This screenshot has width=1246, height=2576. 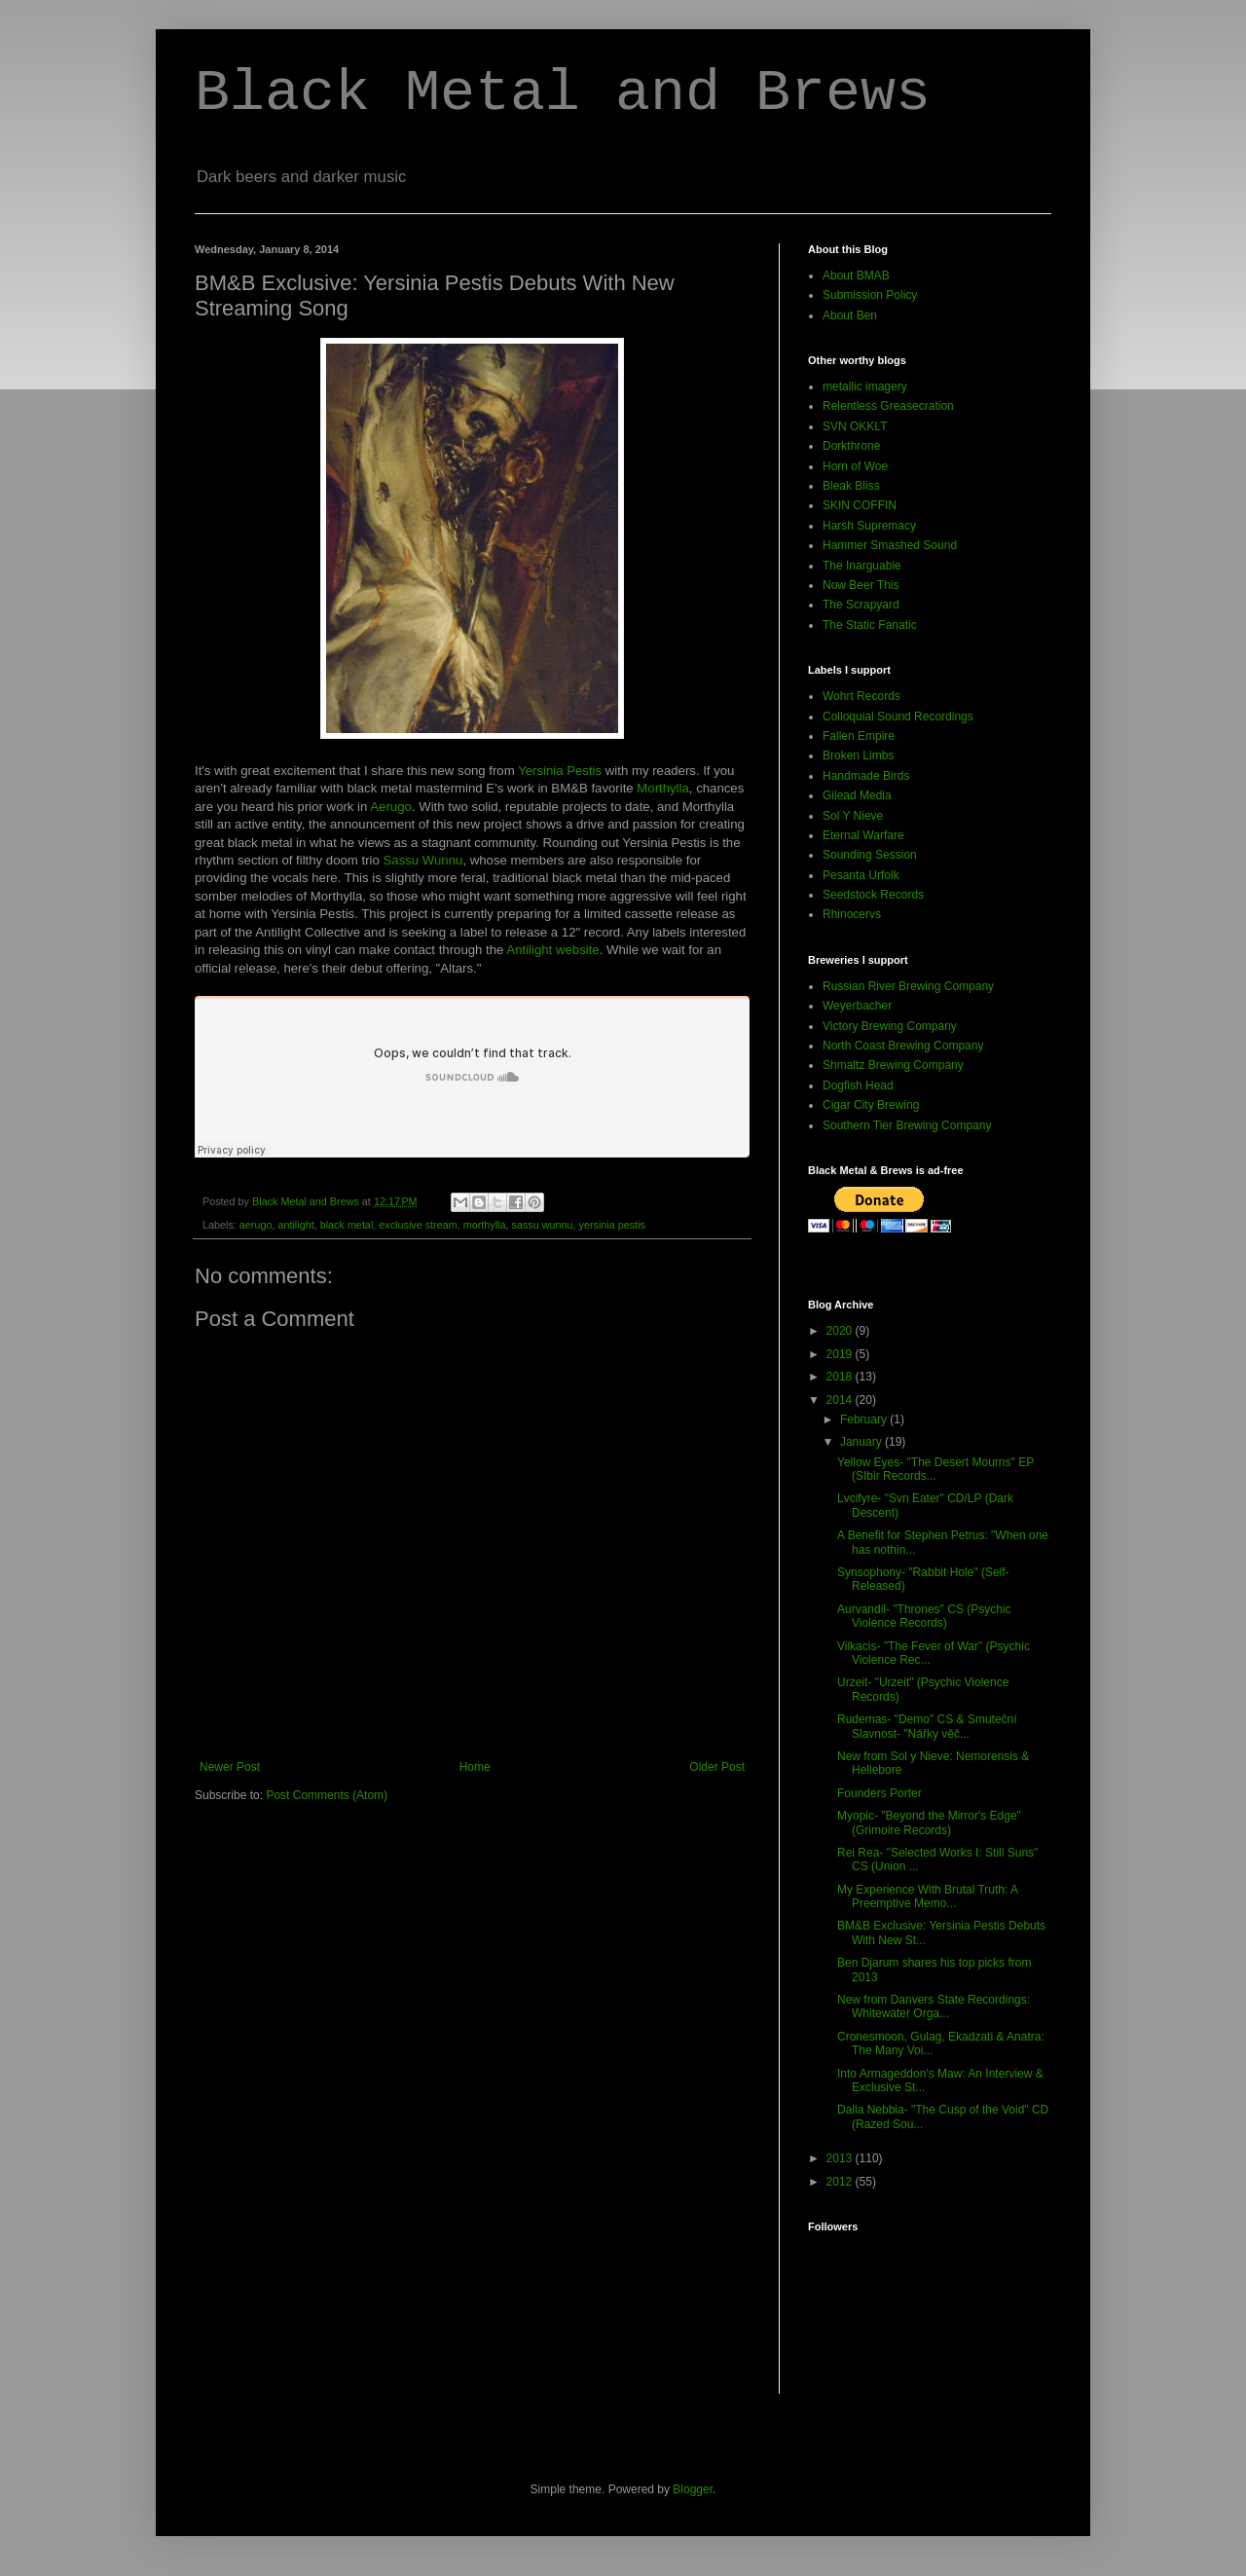 What do you see at coordinates (907, 1125) in the screenshot?
I see `Southern Tier Brewing Company` at bounding box center [907, 1125].